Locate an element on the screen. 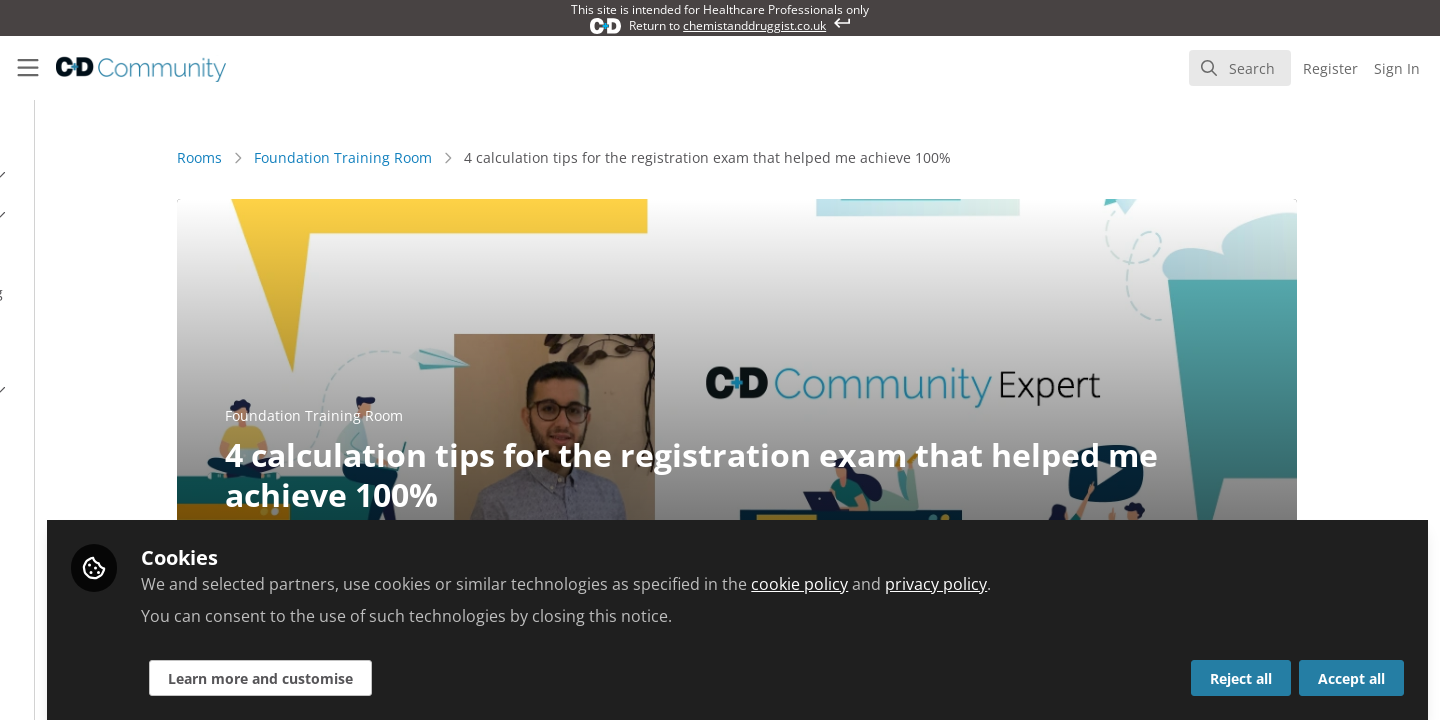 This screenshot has width=1440, height=720. Register [menuitem] is located at coordinates (1330, 68).